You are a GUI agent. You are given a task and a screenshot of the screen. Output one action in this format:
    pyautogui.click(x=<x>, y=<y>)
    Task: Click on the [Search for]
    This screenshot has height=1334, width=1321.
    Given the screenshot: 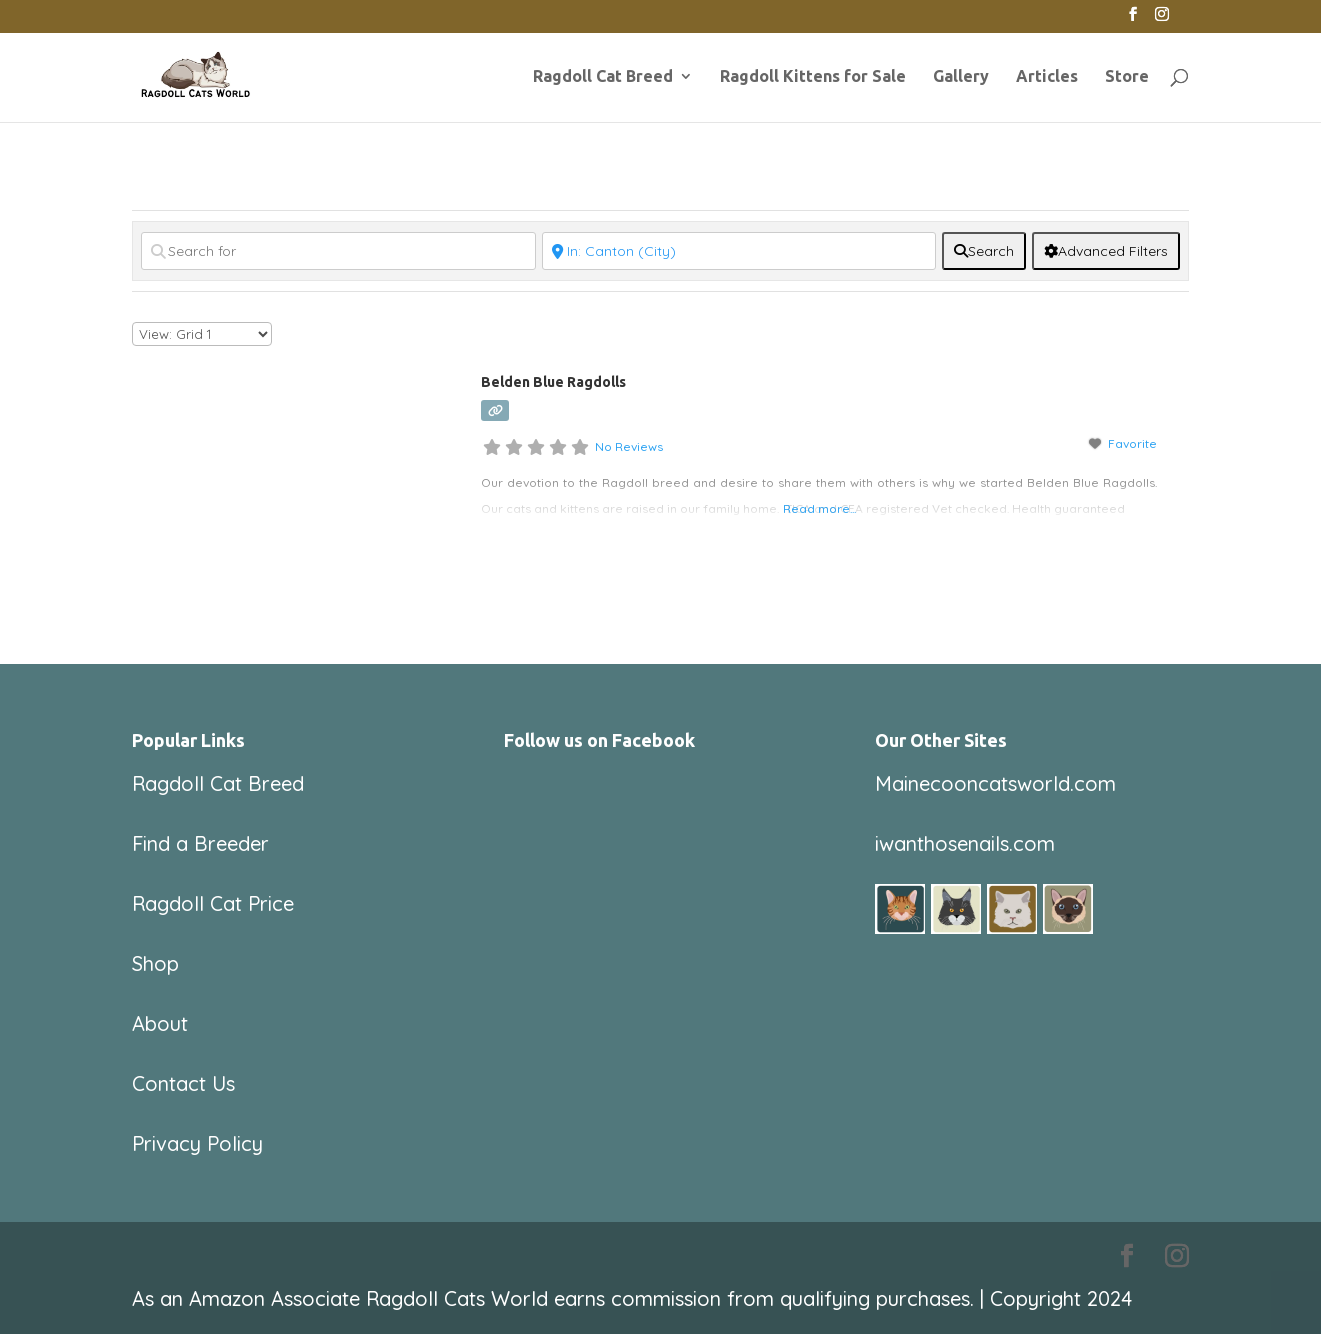 What is the action you would take?
    pyautogui.click(x=338, y=251)
    